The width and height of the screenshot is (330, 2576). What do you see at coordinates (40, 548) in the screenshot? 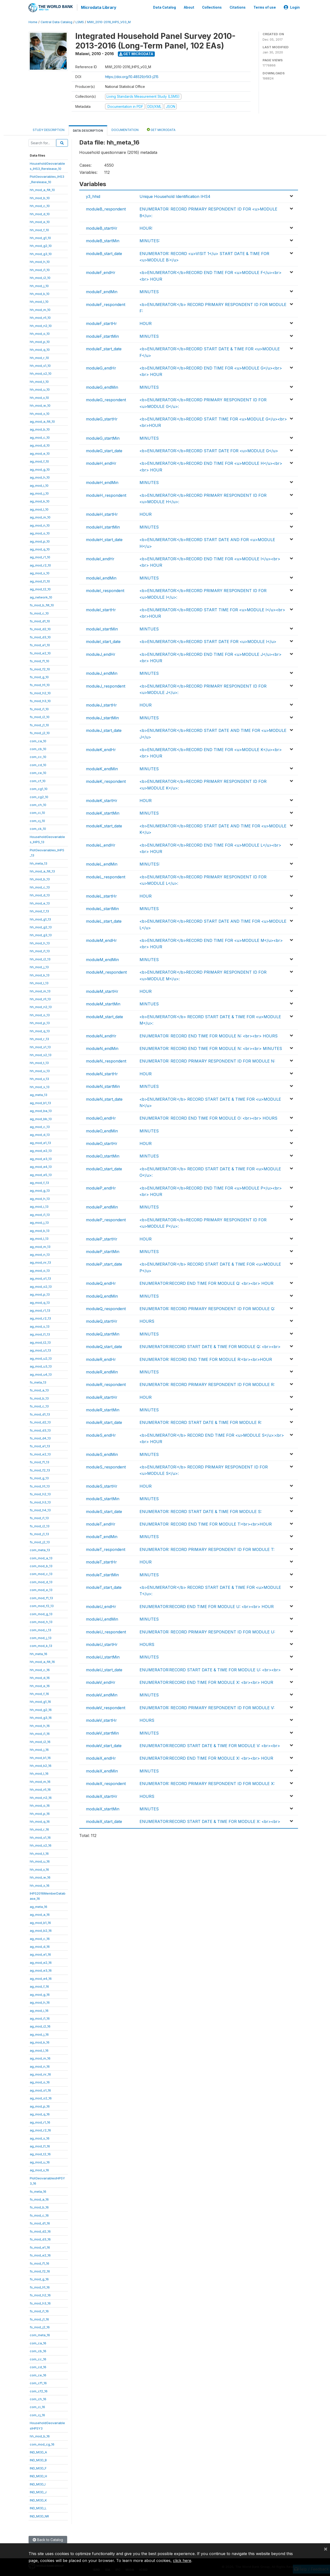
I see `ag_mod_q_10` at bounding box center [40, 548].